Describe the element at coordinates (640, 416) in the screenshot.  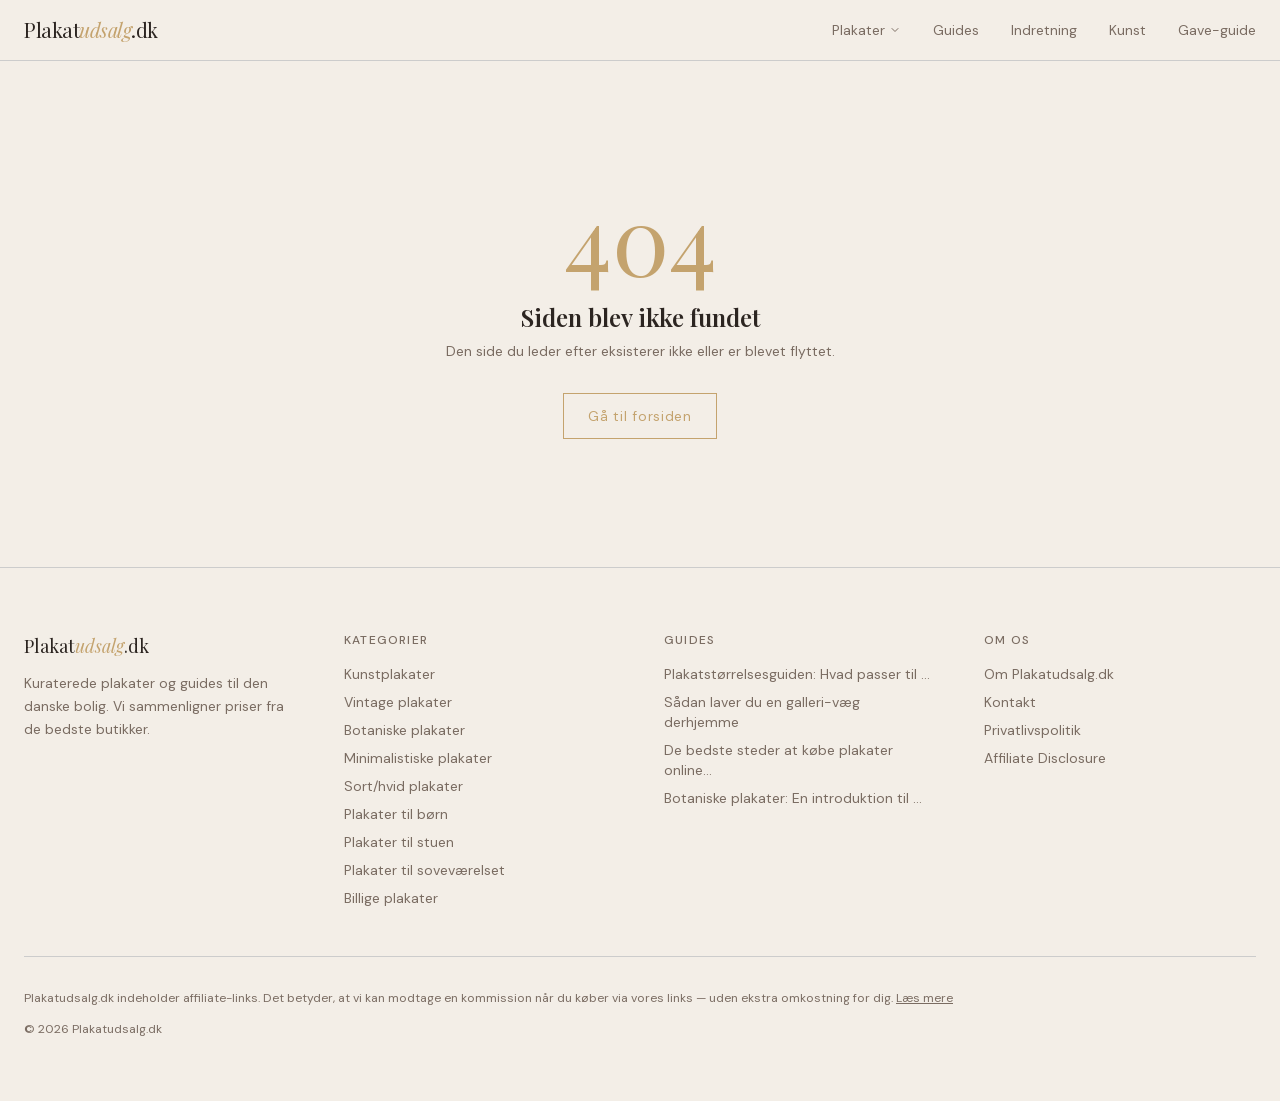
I see `Gå til forsiden` at that location.